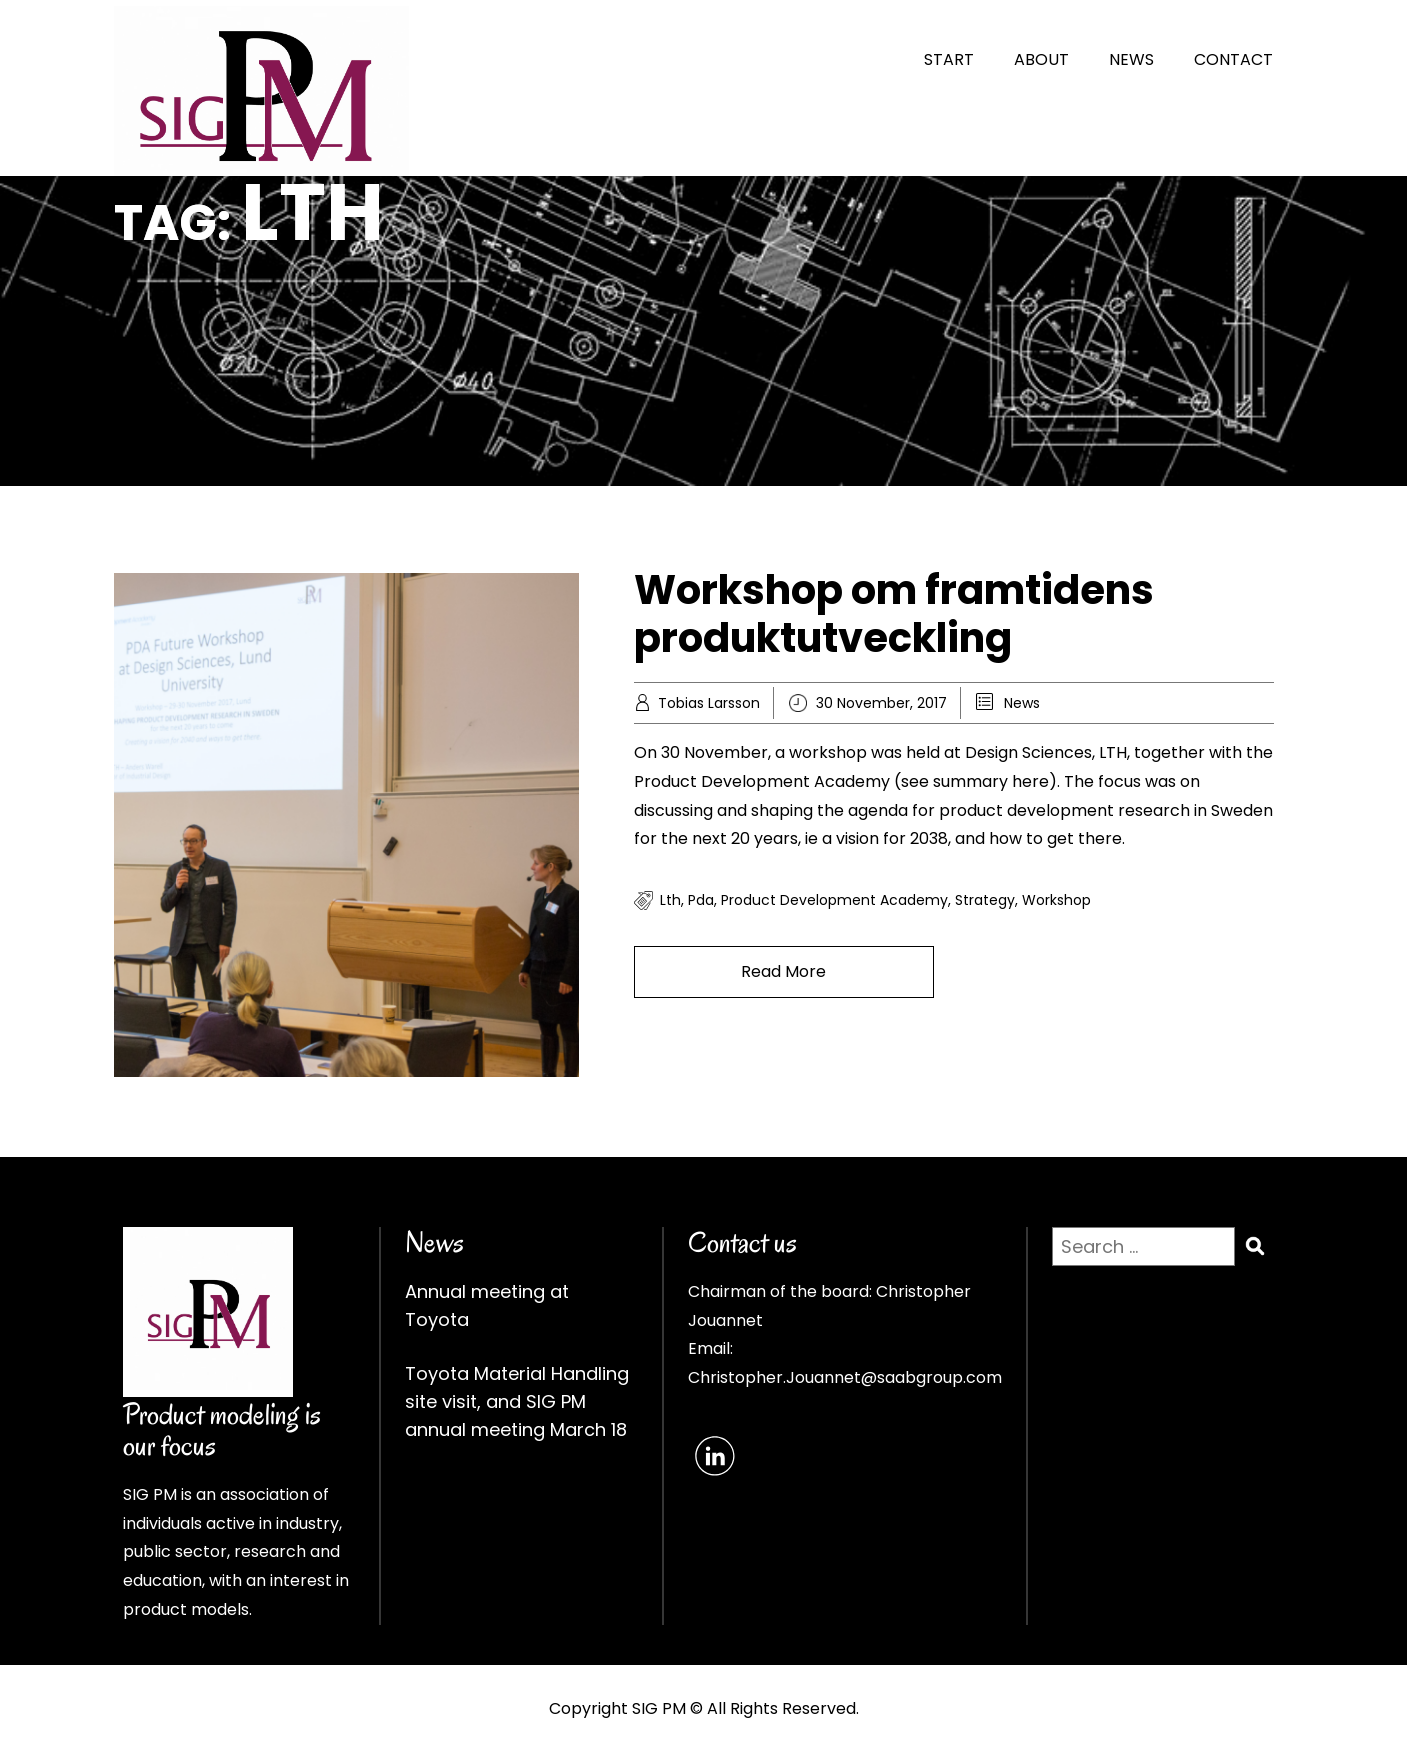  Describe the element at coordinates (1131, 59) in the screenshot. I see `NEWS` at that location.